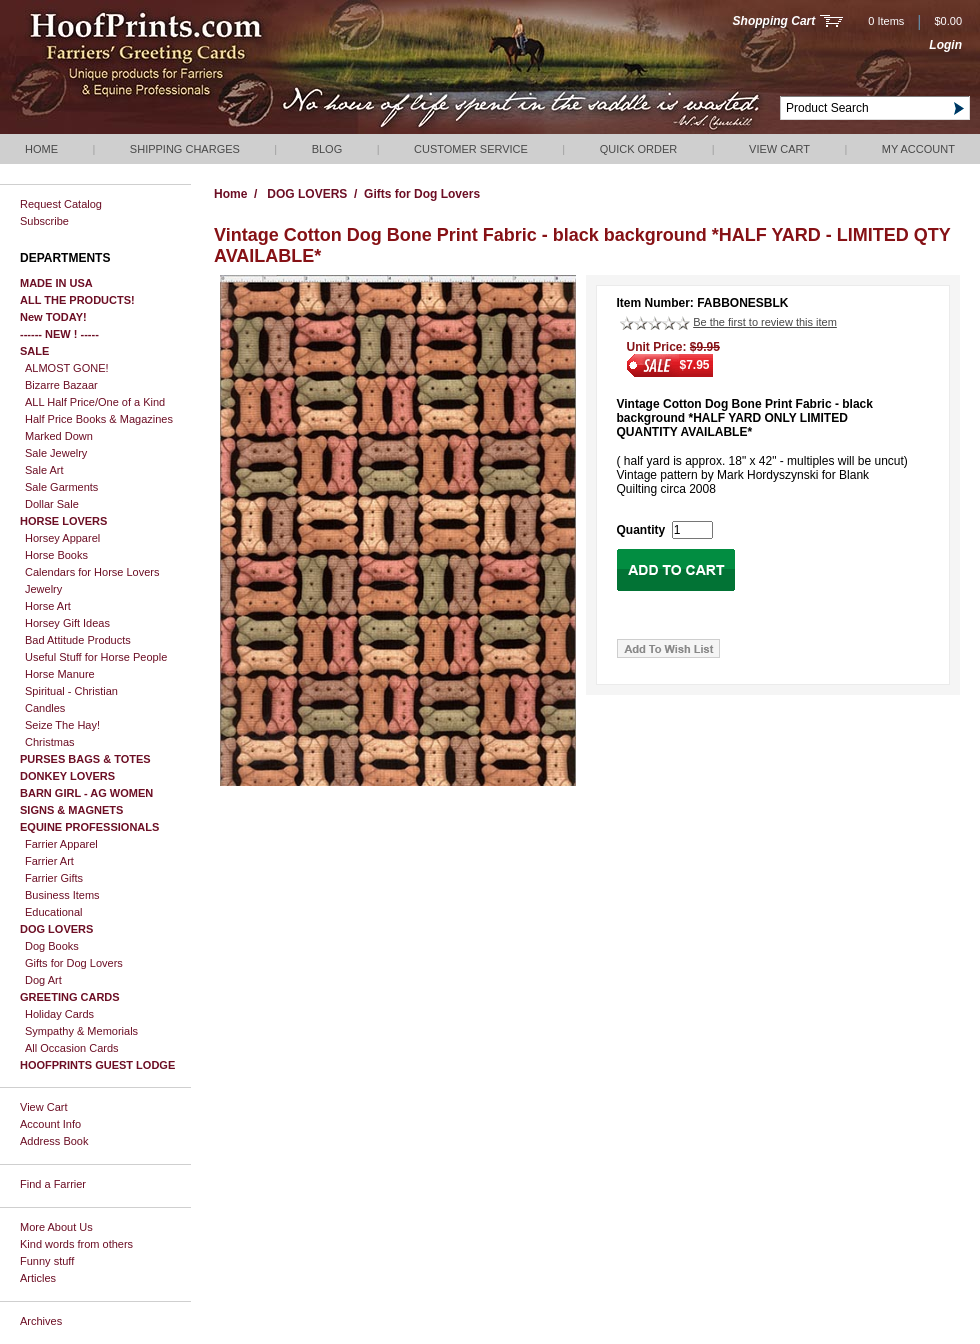  Describe the element at coordinates (99, 419) in the screenshot. I see `Half Price Books & Magazines` at that location.